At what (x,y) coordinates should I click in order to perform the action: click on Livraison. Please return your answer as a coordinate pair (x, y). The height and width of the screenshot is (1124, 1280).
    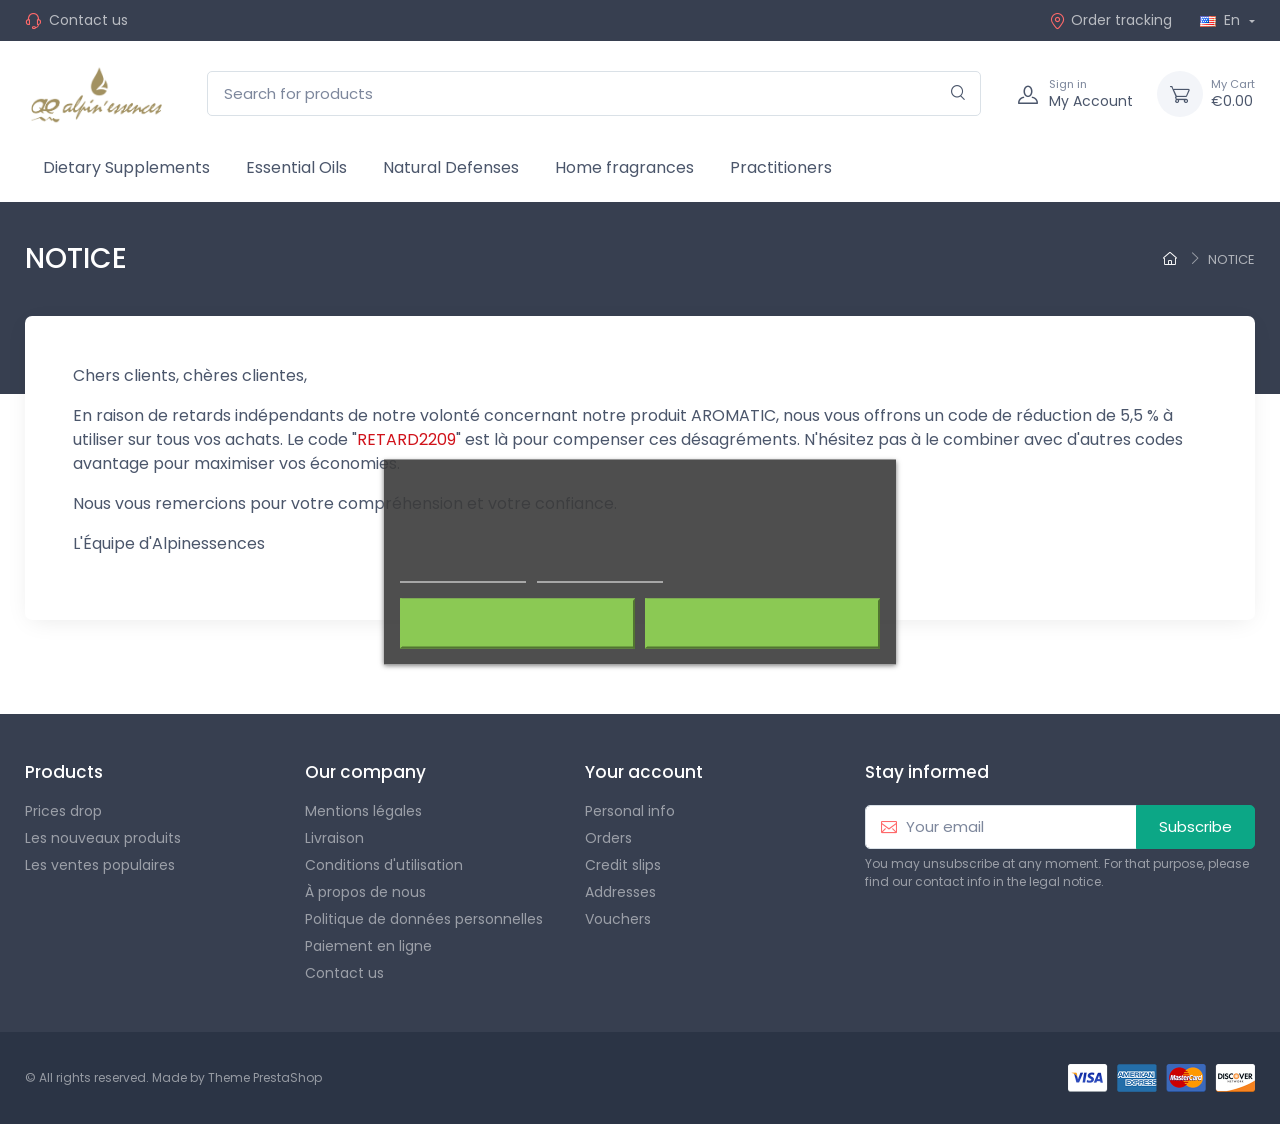
    Looking at the image, I should click on (334, 838).